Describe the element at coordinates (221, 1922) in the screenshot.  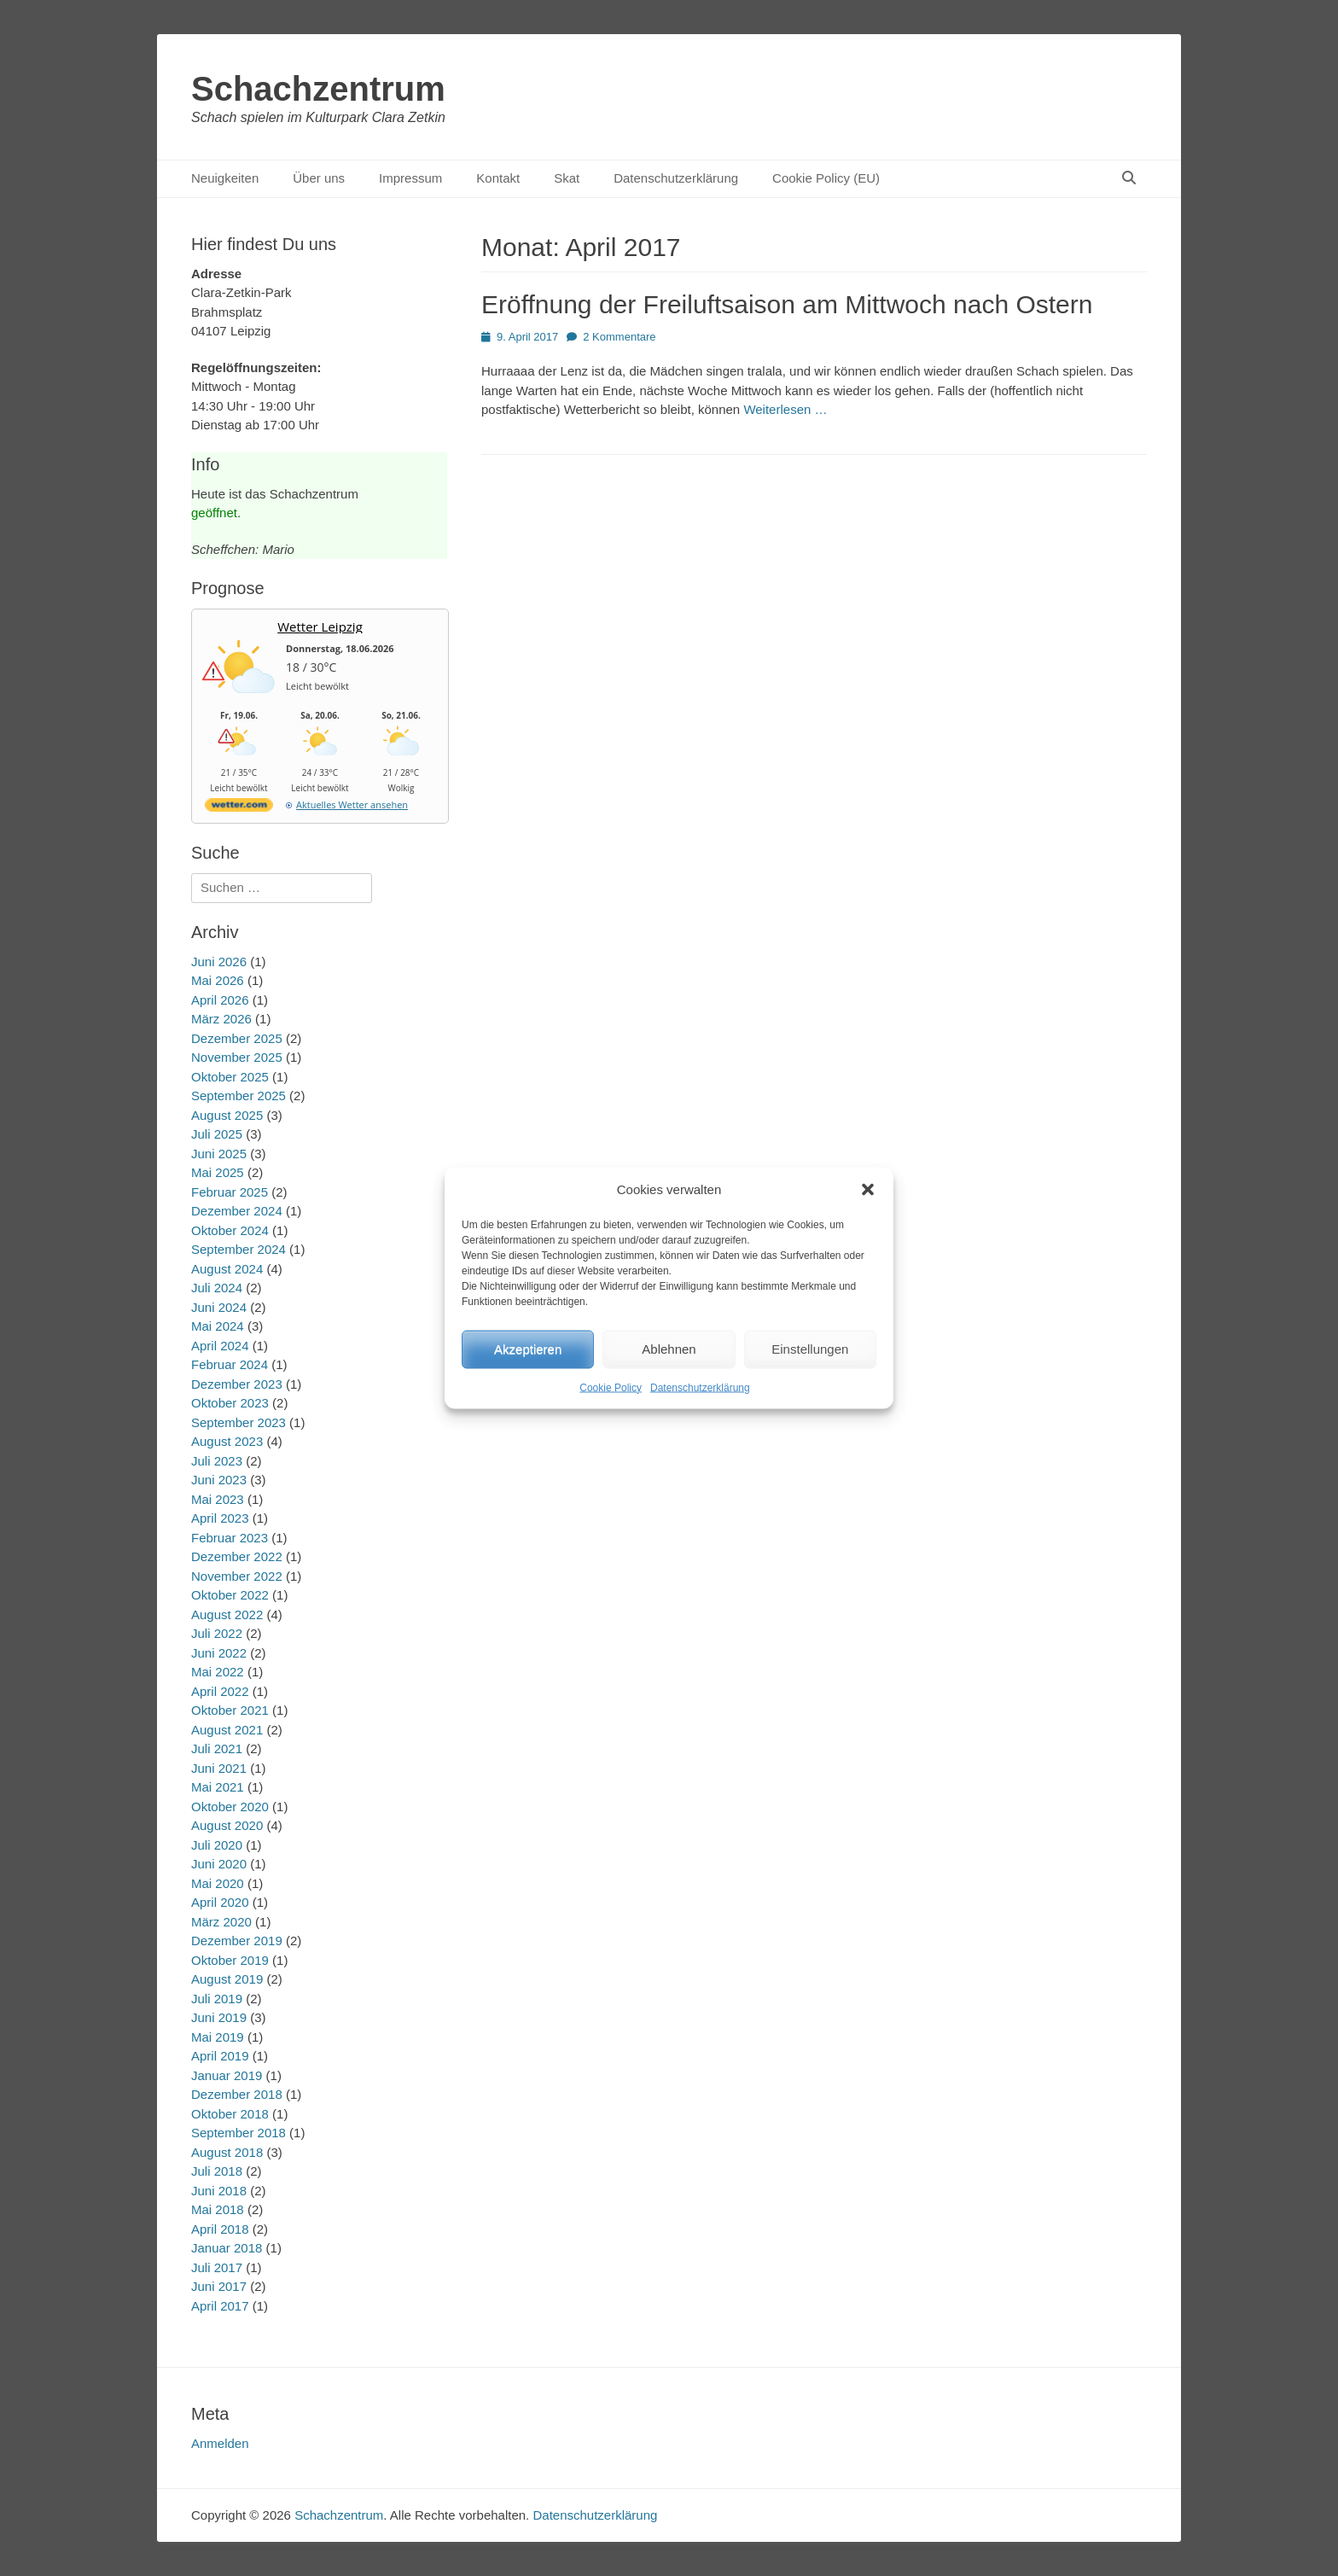
I see `März 2020` at that location.